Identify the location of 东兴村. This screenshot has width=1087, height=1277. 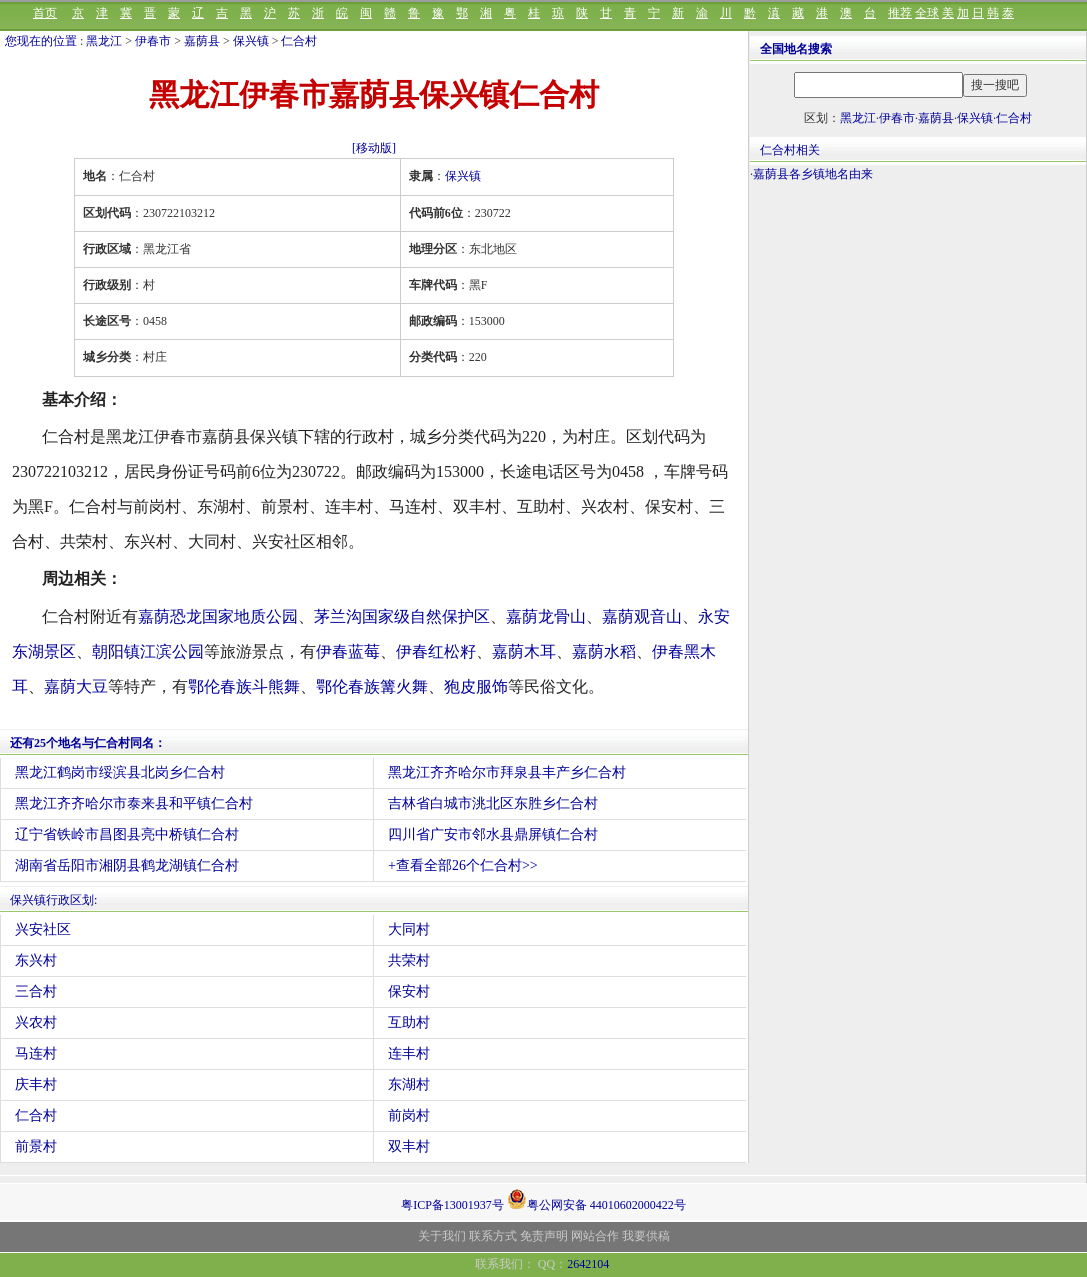
(36, 960).